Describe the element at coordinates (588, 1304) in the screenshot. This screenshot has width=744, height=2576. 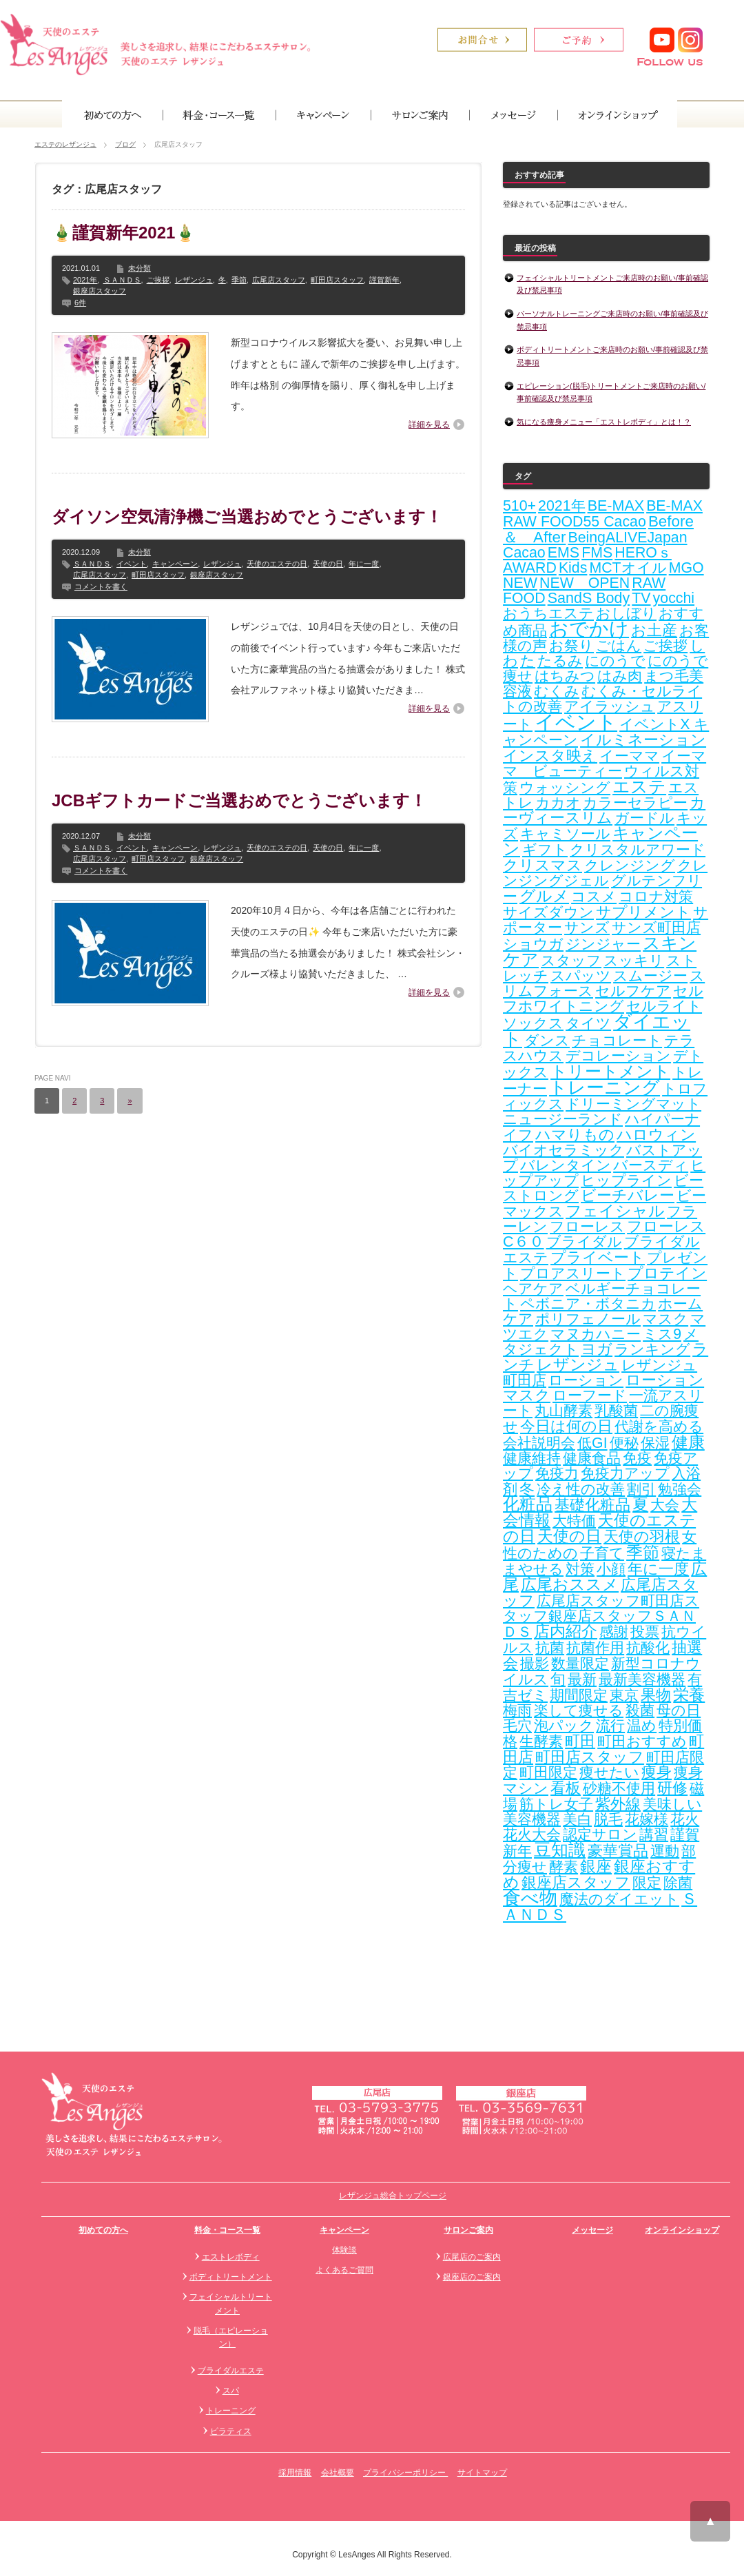
I see `ペボニア・ボタニカ` at that location.